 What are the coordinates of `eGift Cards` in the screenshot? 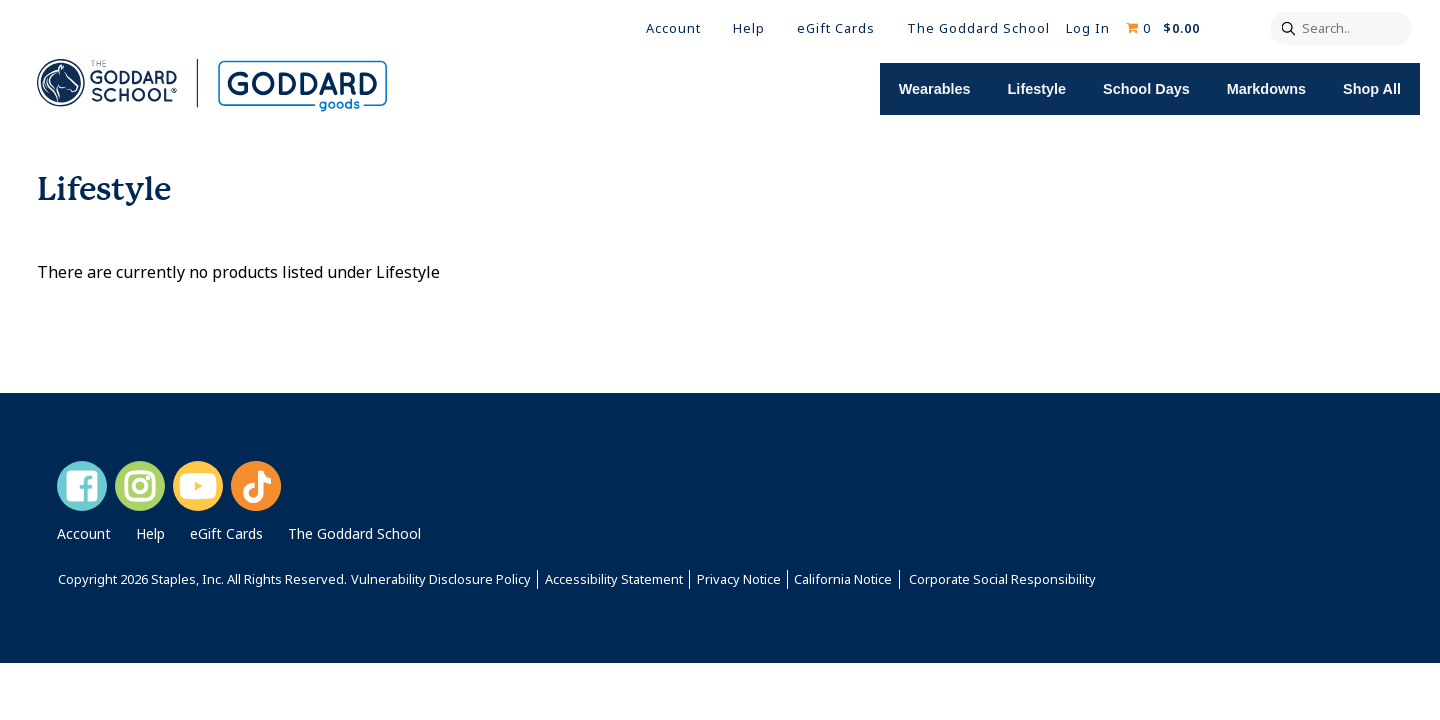 It's located at (836, 28).